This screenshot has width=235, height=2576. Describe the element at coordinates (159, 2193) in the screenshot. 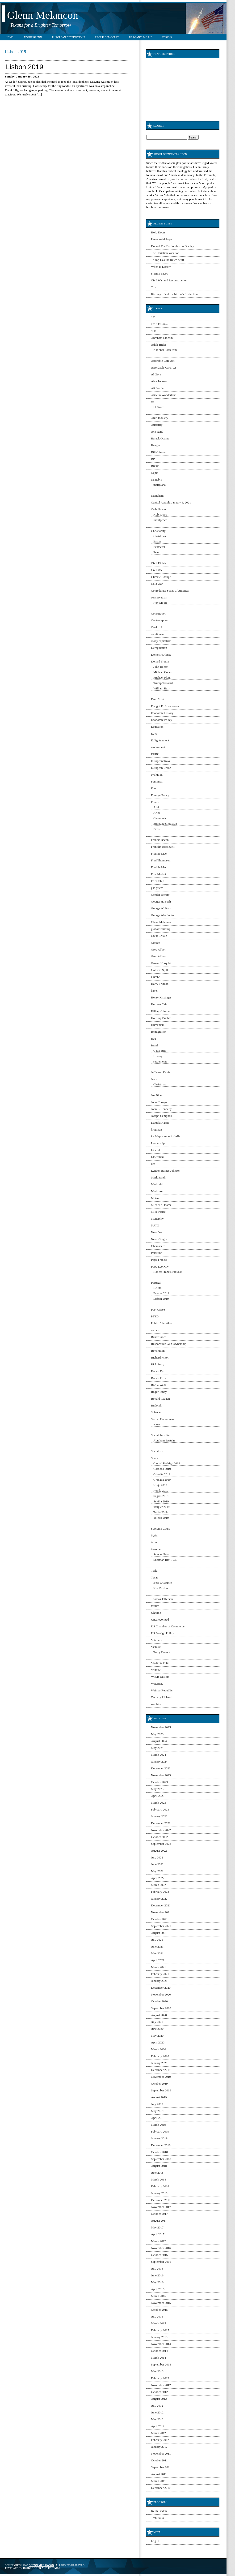

I see `January 2018` at that location.